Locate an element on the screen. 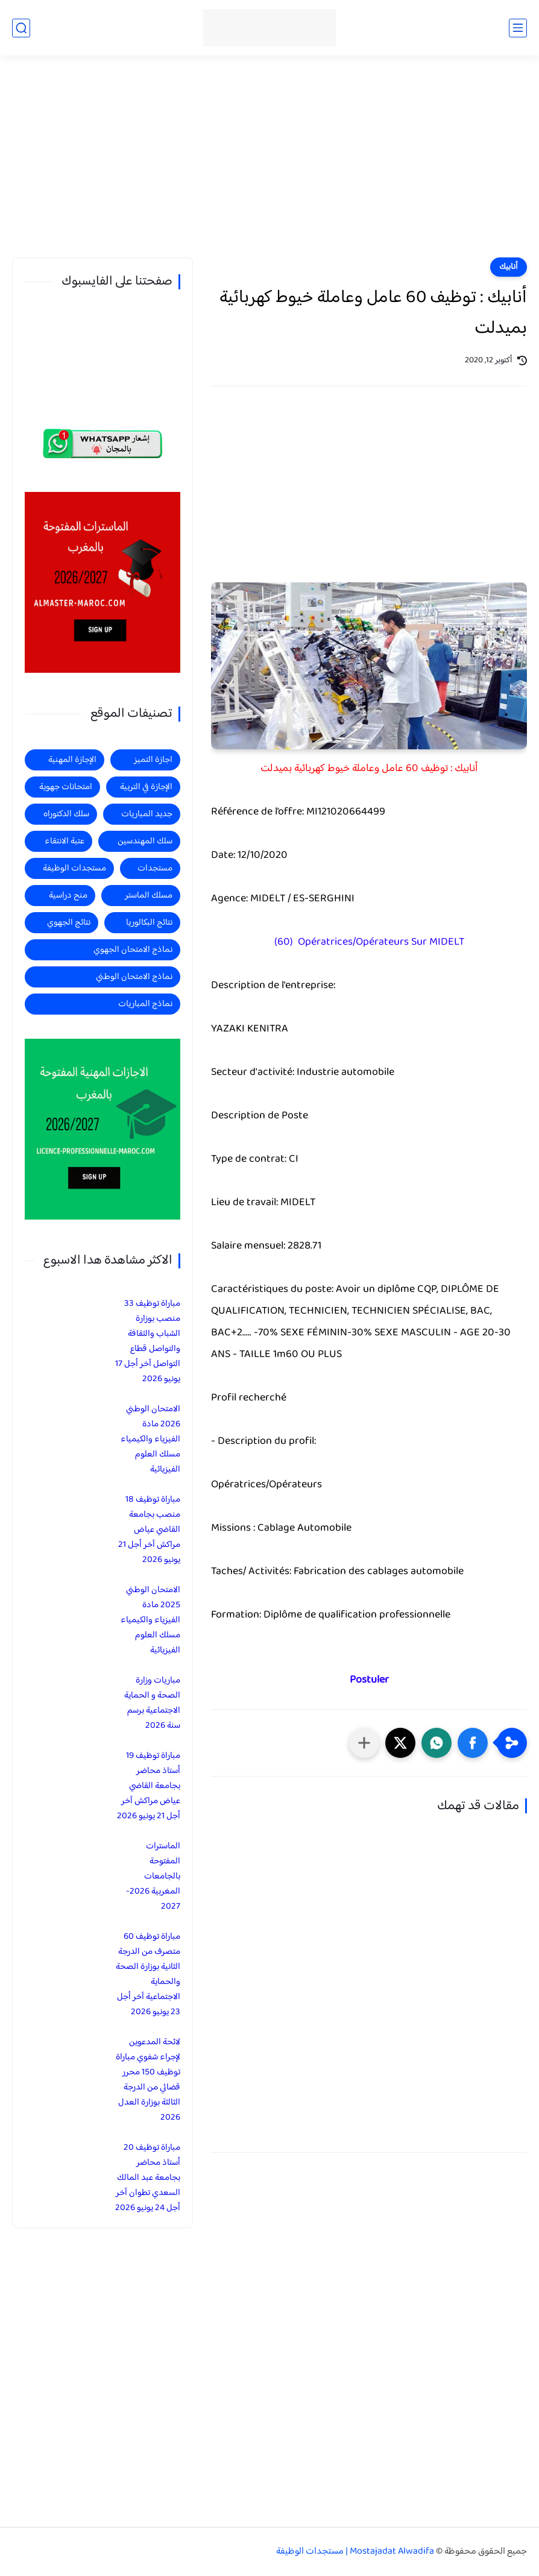 The width and height of the screenshot is (539, 2576). نماذج الامتحان الوطني is located at coordinates (134, 976).